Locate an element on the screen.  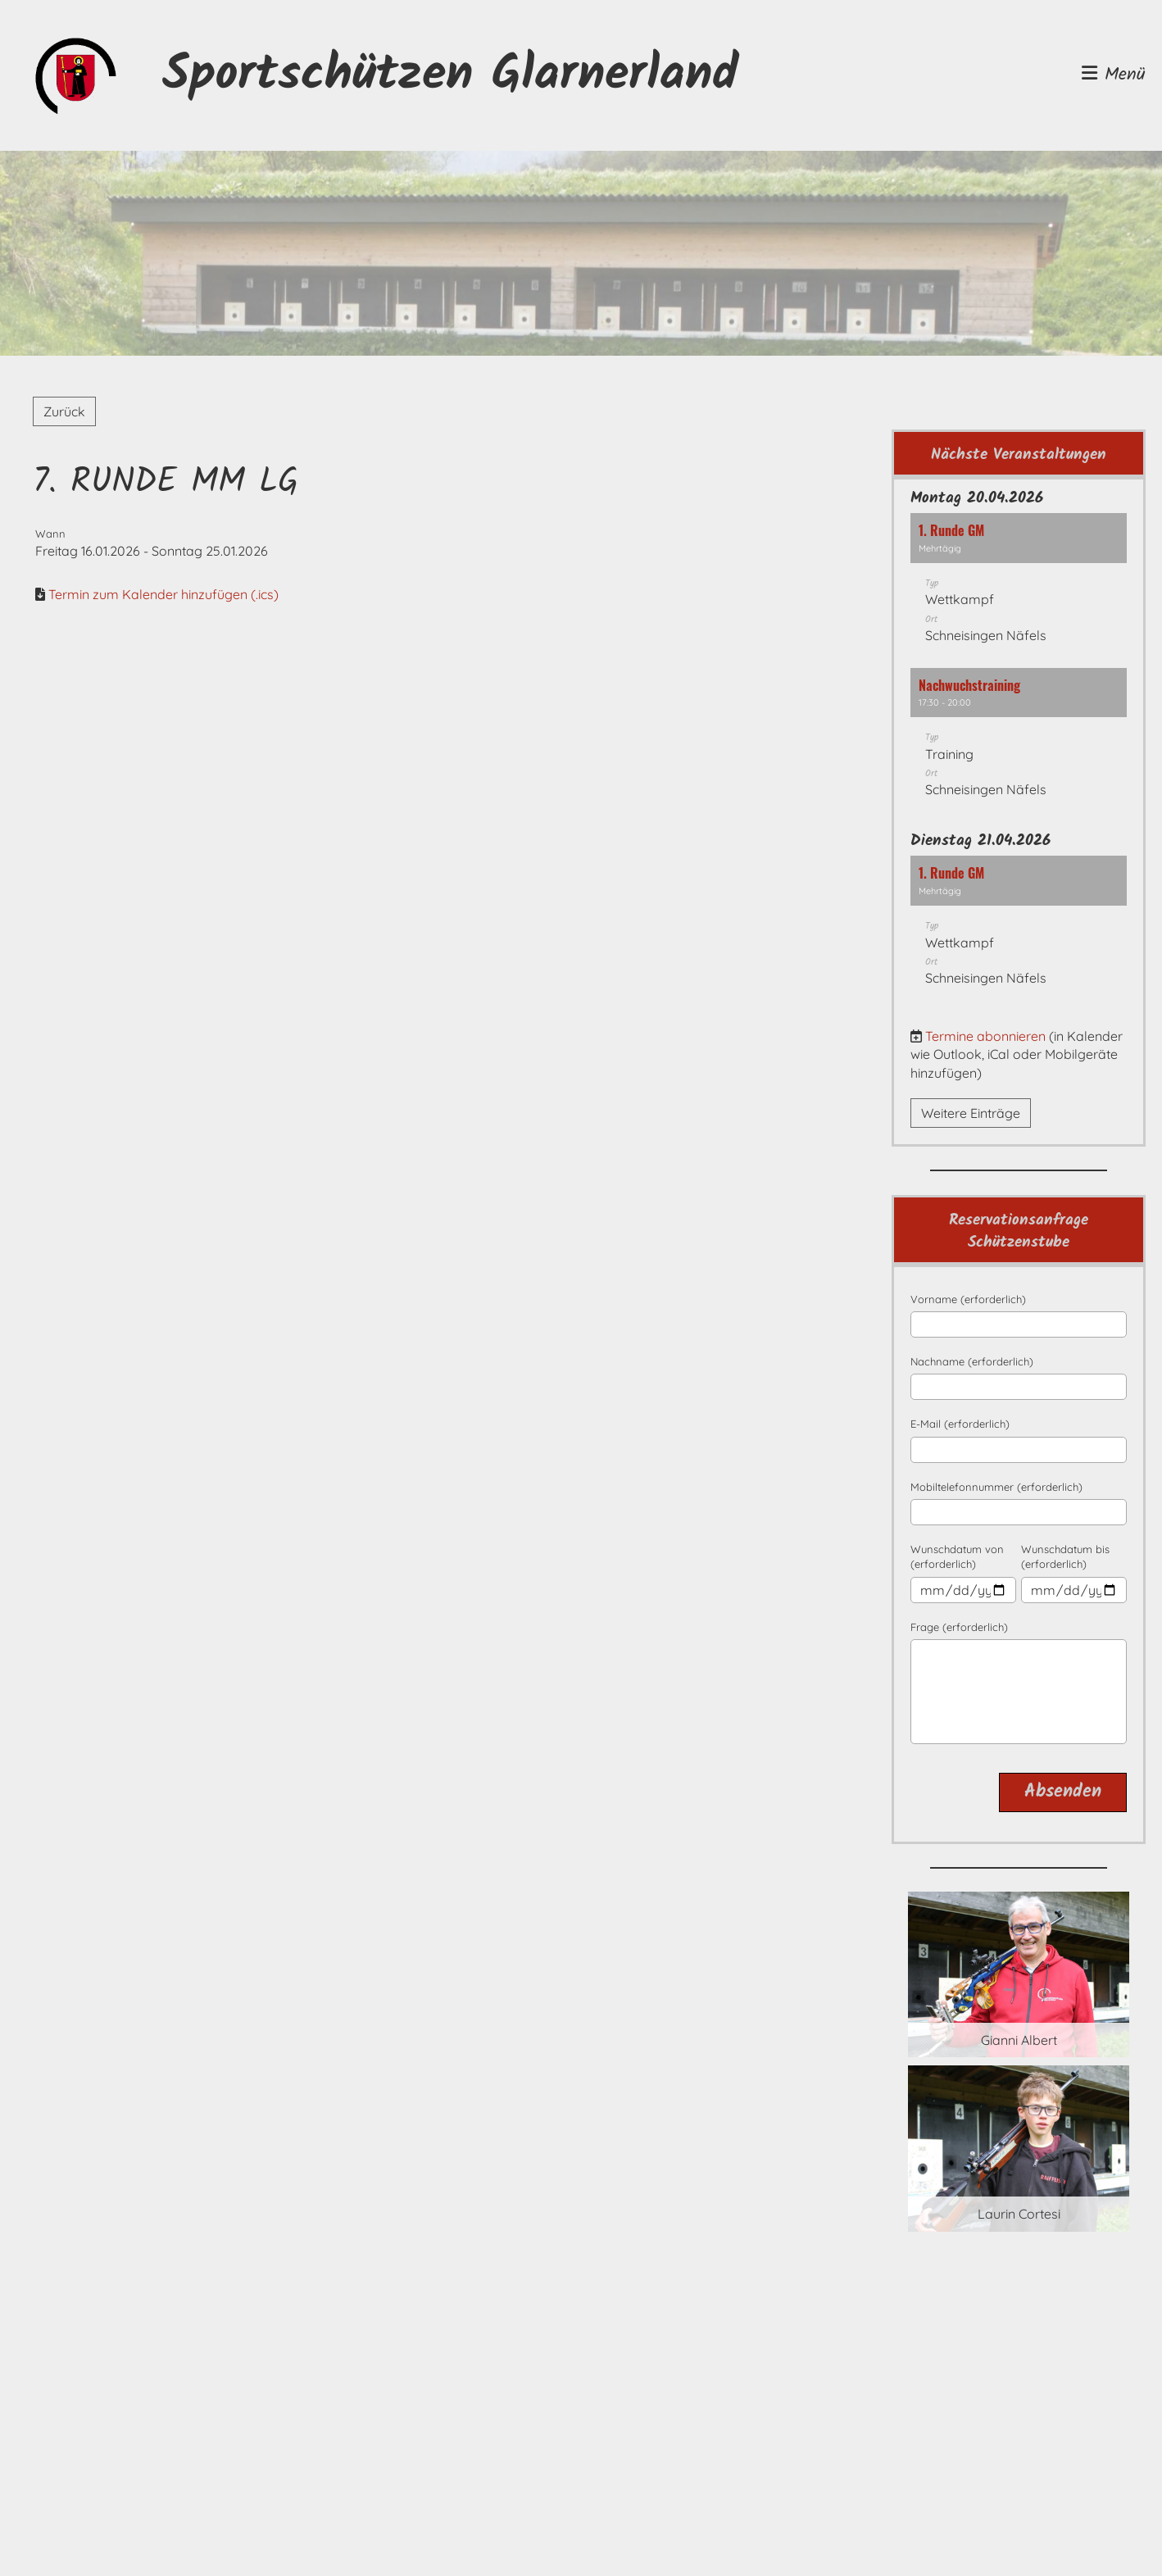
E-Mail (erforderlich) is located at coordinates (960, 1423).